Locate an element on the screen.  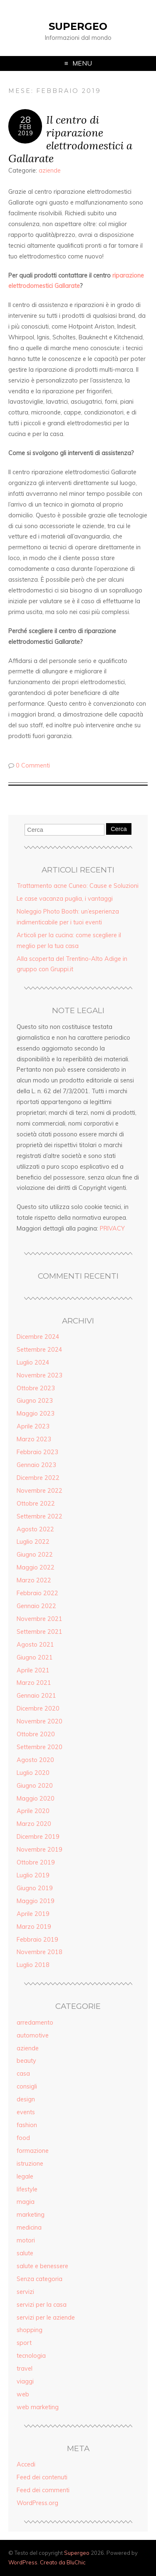
Luglio 2024 is located at coordinates (33, 1362).